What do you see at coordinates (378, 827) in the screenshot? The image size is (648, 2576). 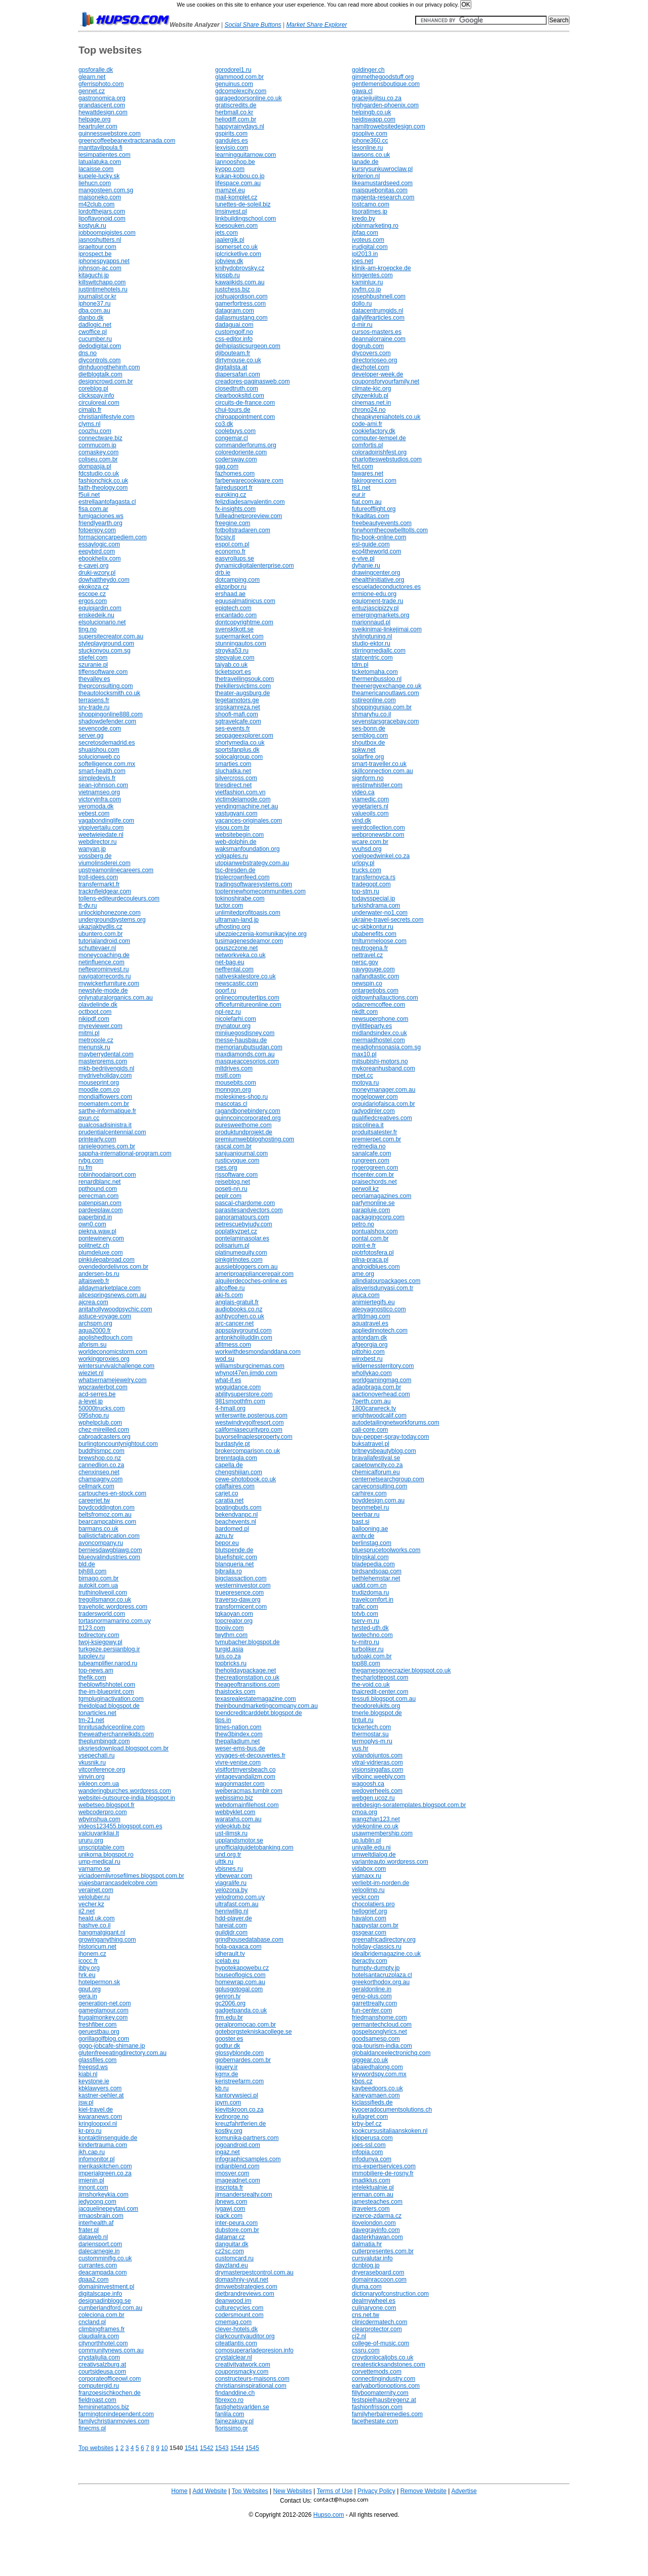 I see `weirdcollection.com` at bounding box center [378, 827].